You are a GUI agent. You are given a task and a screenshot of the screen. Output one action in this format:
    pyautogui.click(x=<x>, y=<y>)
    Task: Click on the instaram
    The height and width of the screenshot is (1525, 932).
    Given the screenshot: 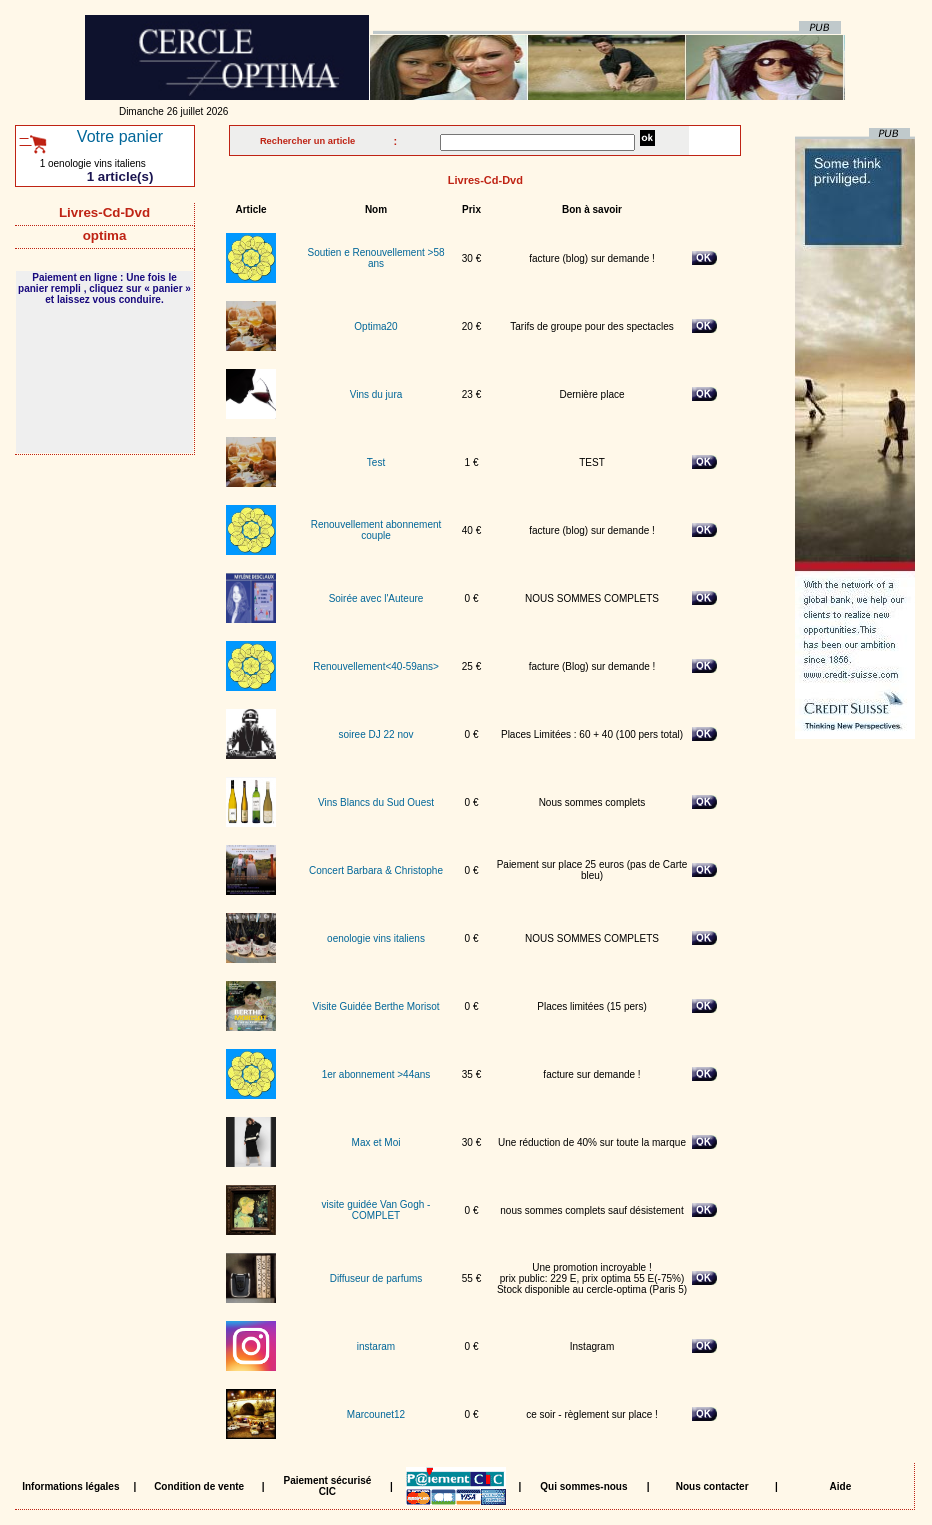 What is the action you would take?
    pyautogui.click(x=376, y=1346)
    